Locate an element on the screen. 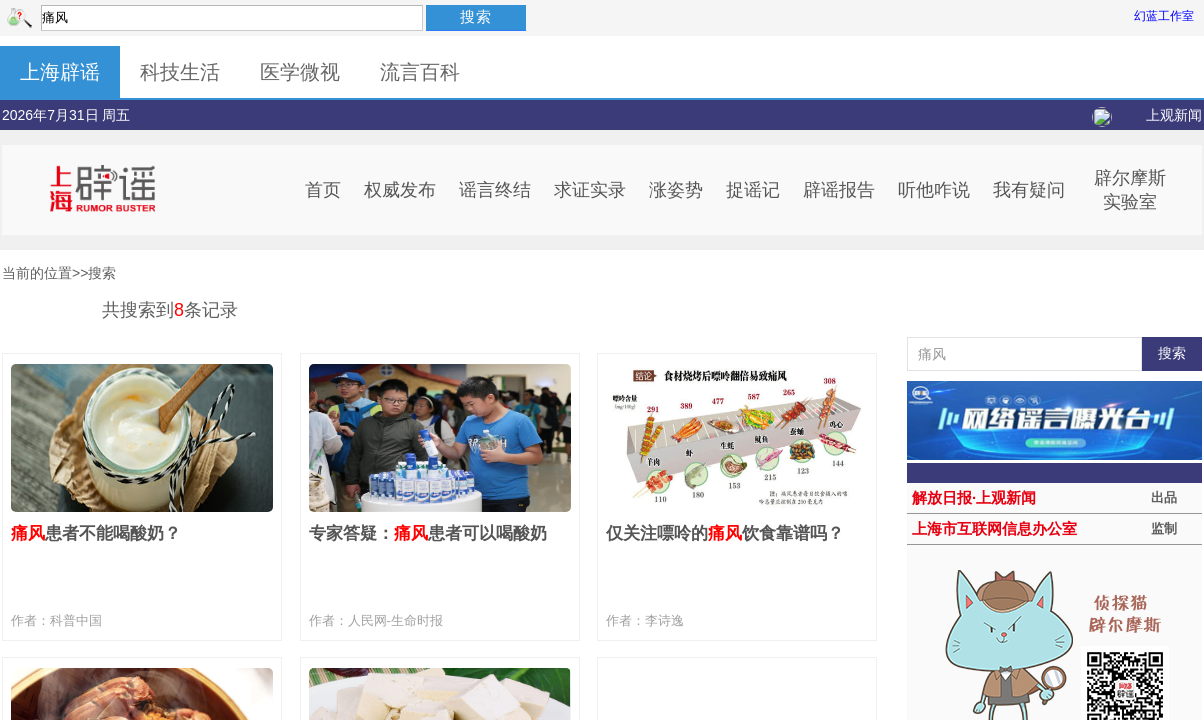 The image size is (1204, 720). 流言百科 is located at coordinates (420, 72).